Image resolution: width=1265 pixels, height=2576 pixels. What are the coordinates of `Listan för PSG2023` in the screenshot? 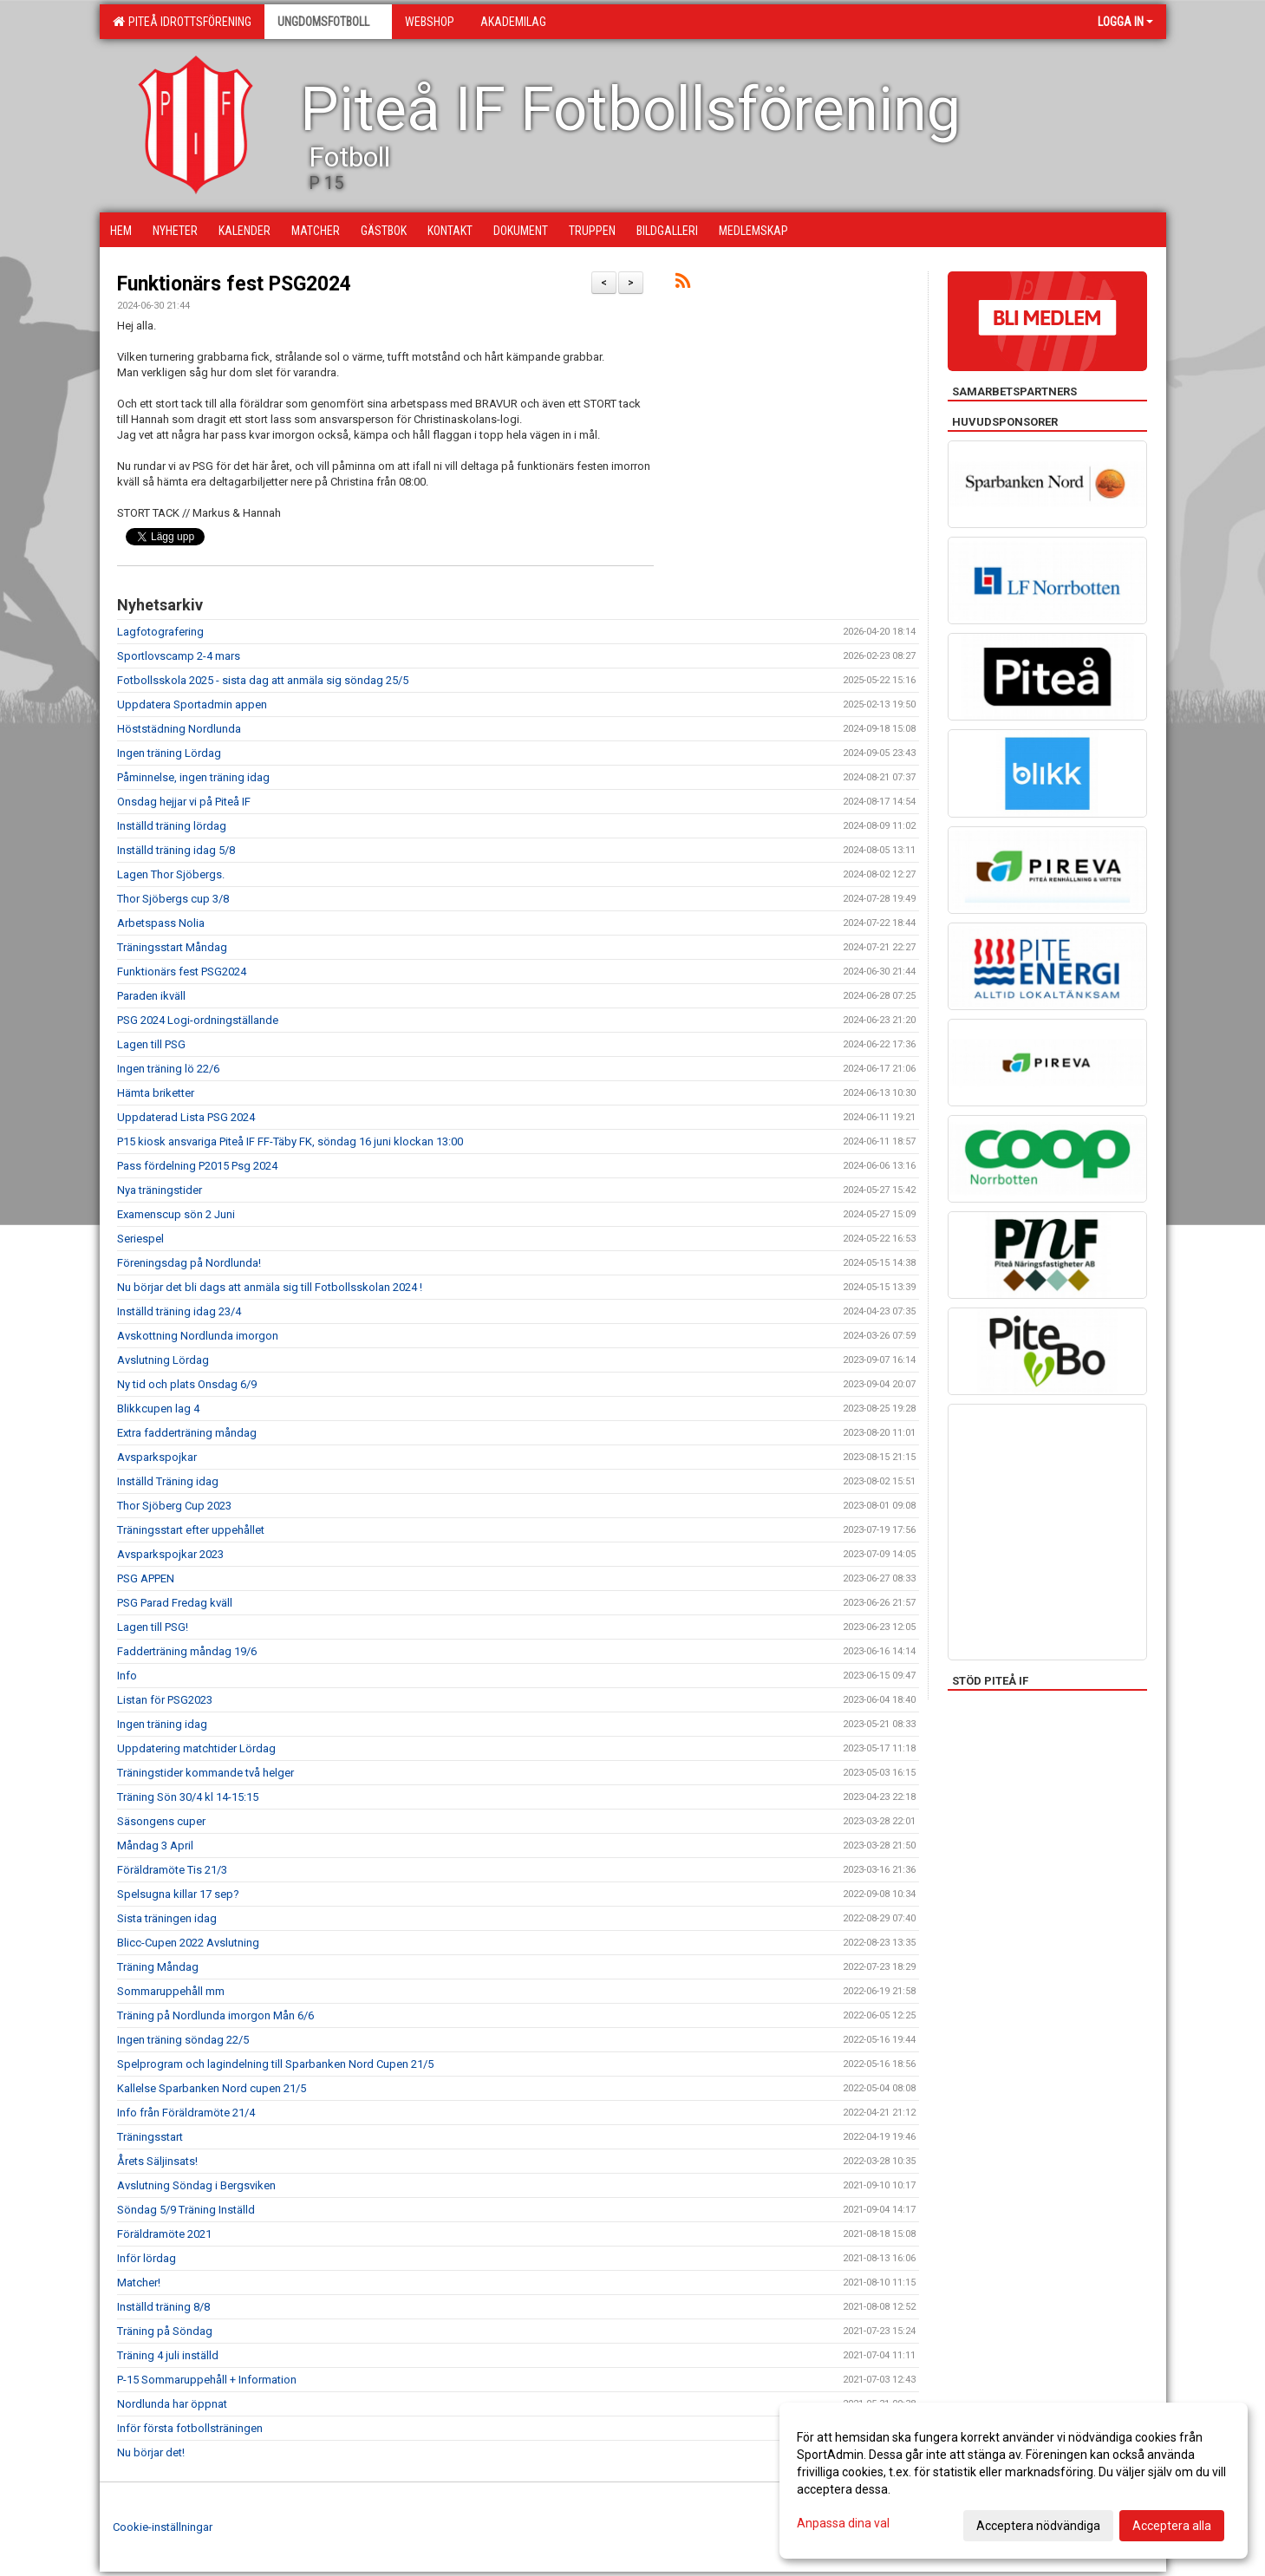 It's located at (164, 1699).